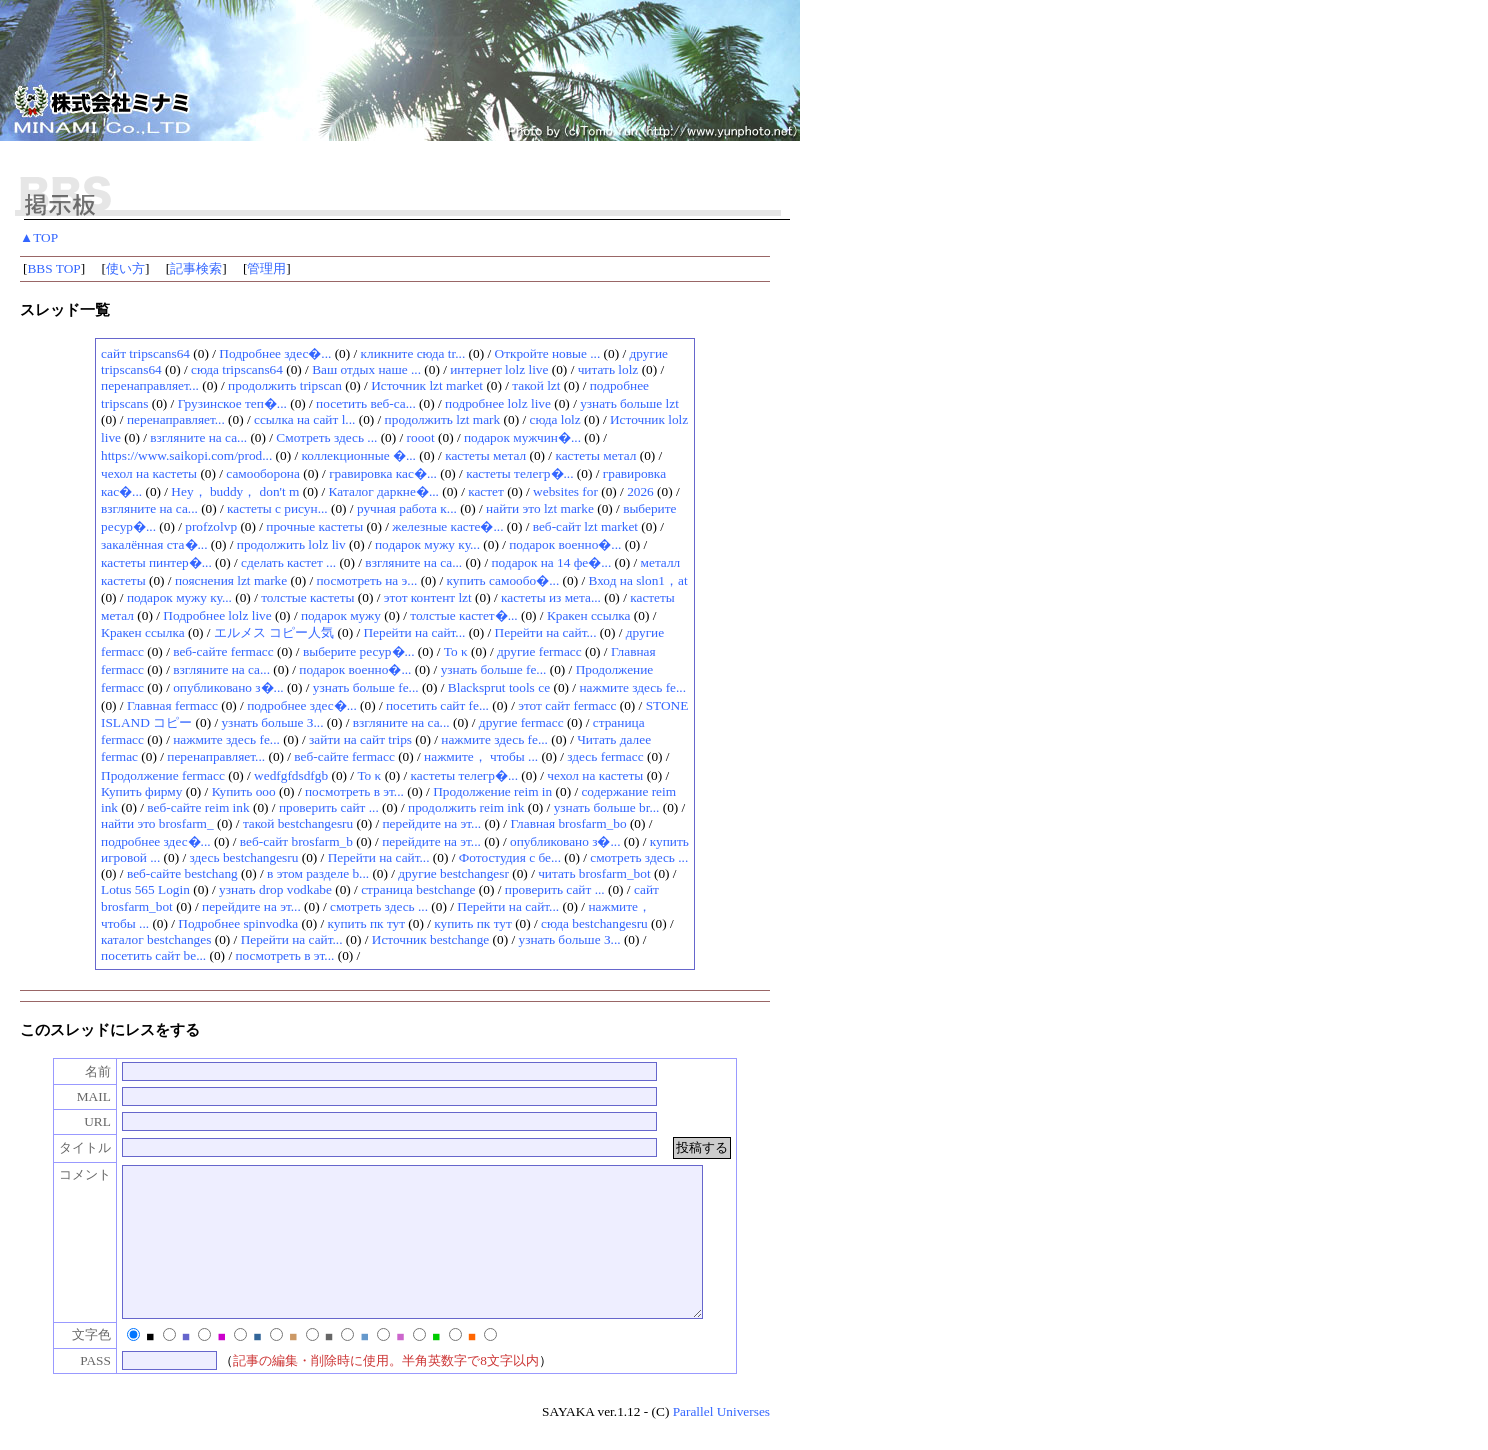 This screenshot has width=1488, height=1450. What do you see at coordinates (640, 491) in the screenshot?
I see `2026` at bounding box center [640, 491].